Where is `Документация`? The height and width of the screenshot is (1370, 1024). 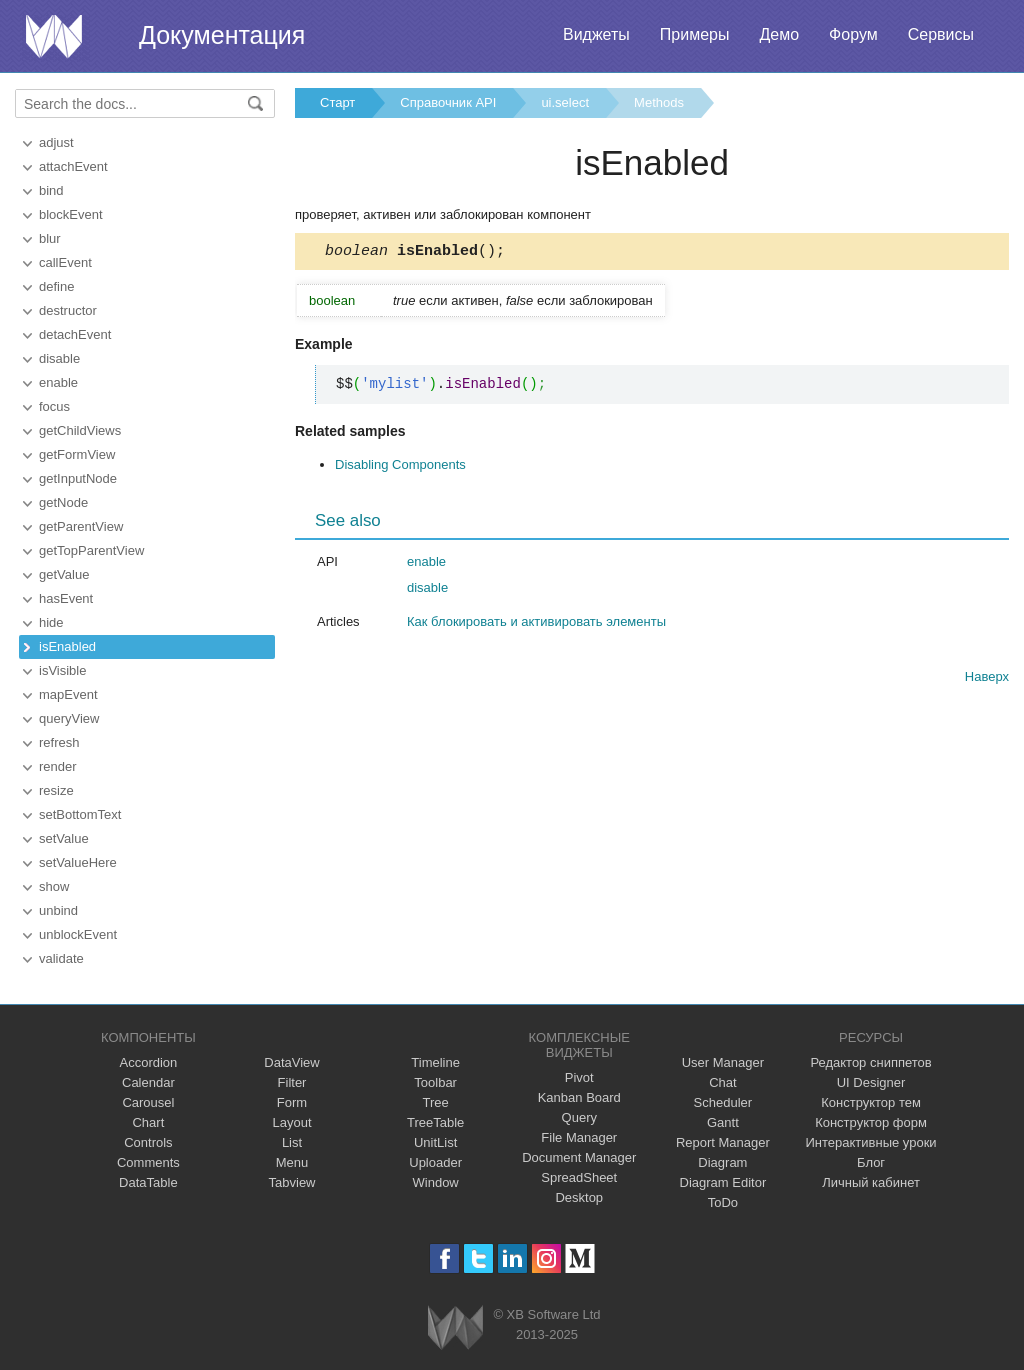
Документация is located at coordinates (222, 35).